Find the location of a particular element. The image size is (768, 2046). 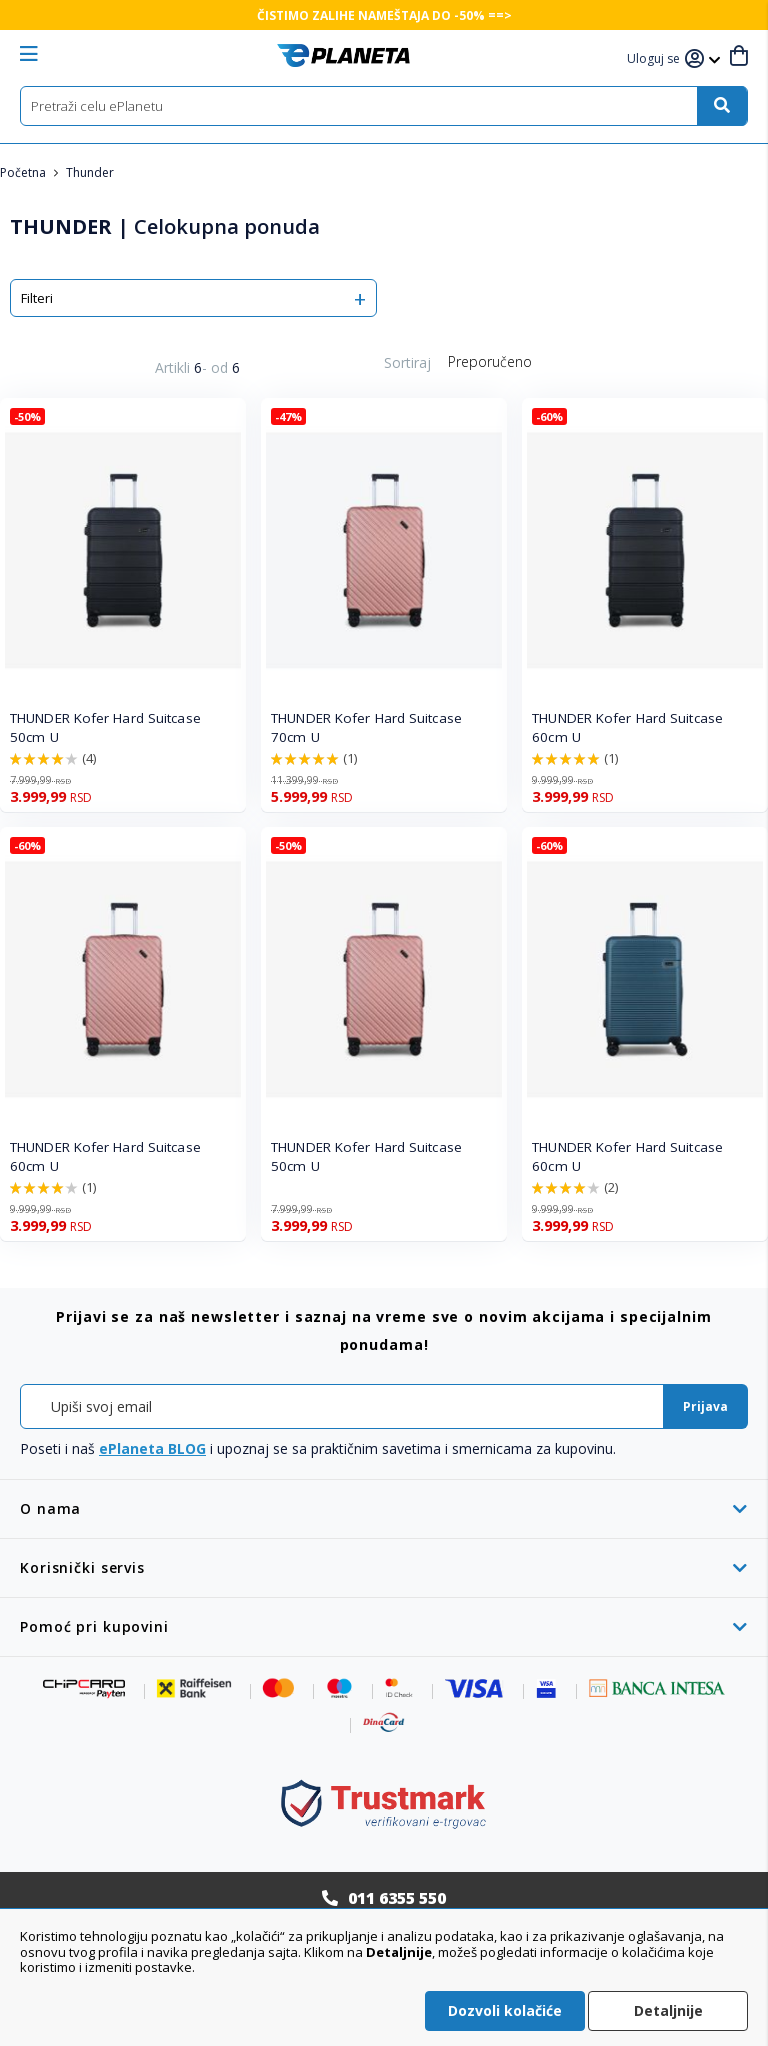

[Subscribe] is located at coordinates (705, 1406).